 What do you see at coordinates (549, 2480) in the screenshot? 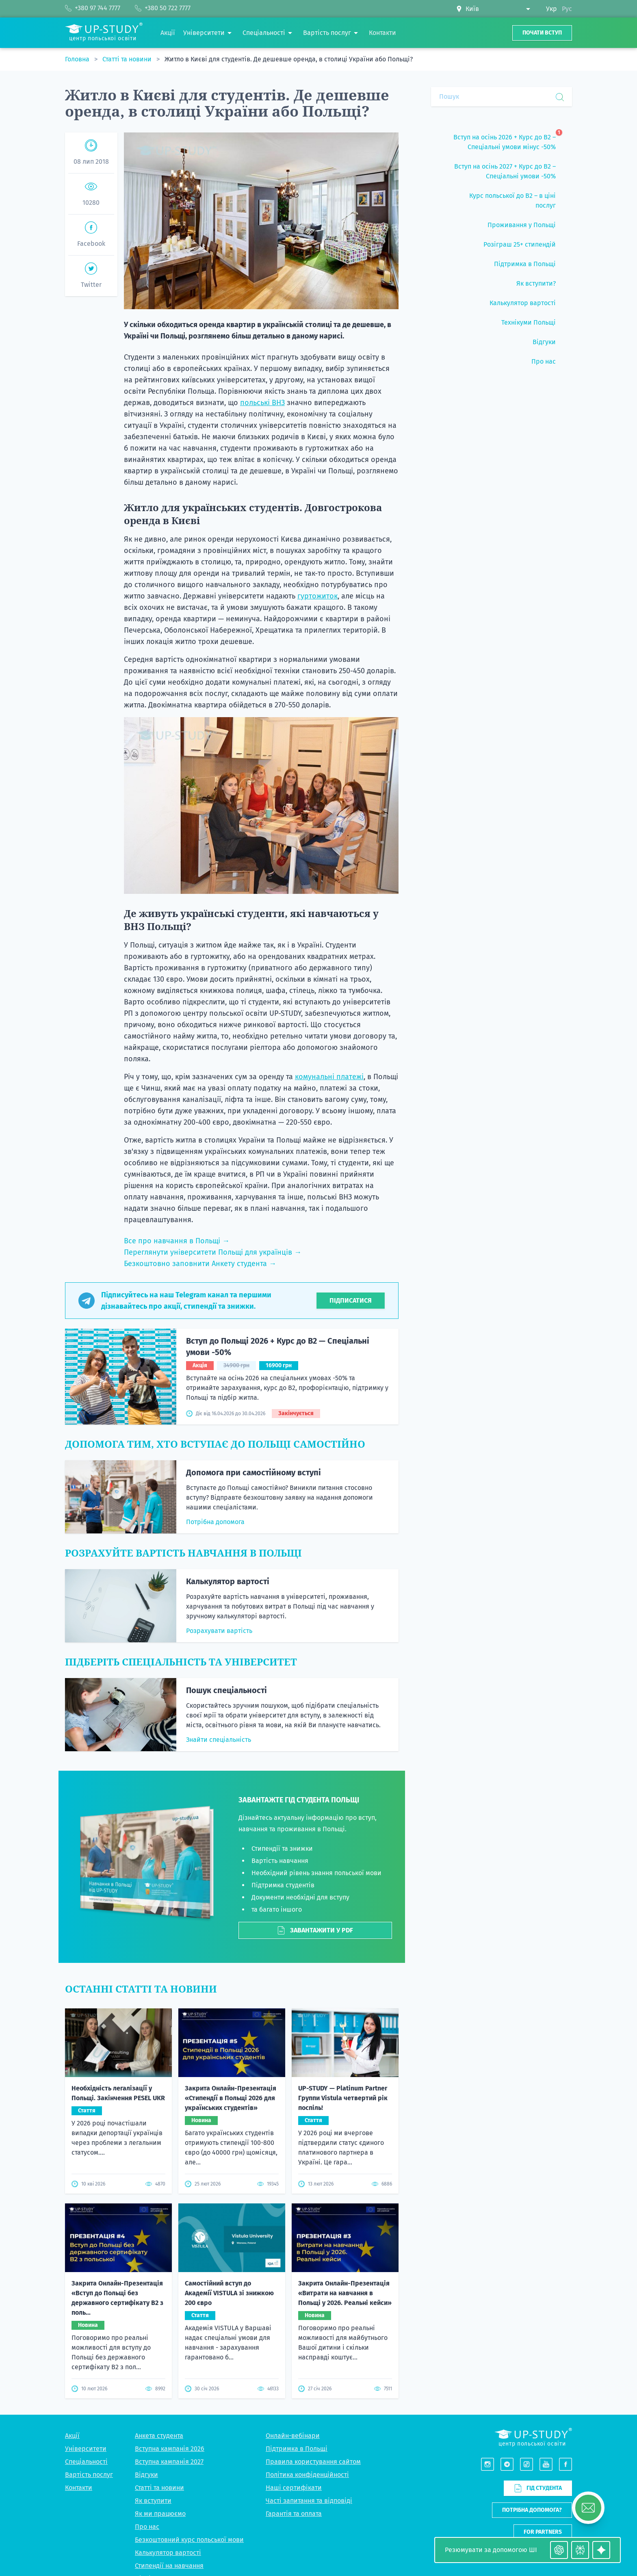
I see `+380 97 744 7777` at bounding box center [549, 2480].